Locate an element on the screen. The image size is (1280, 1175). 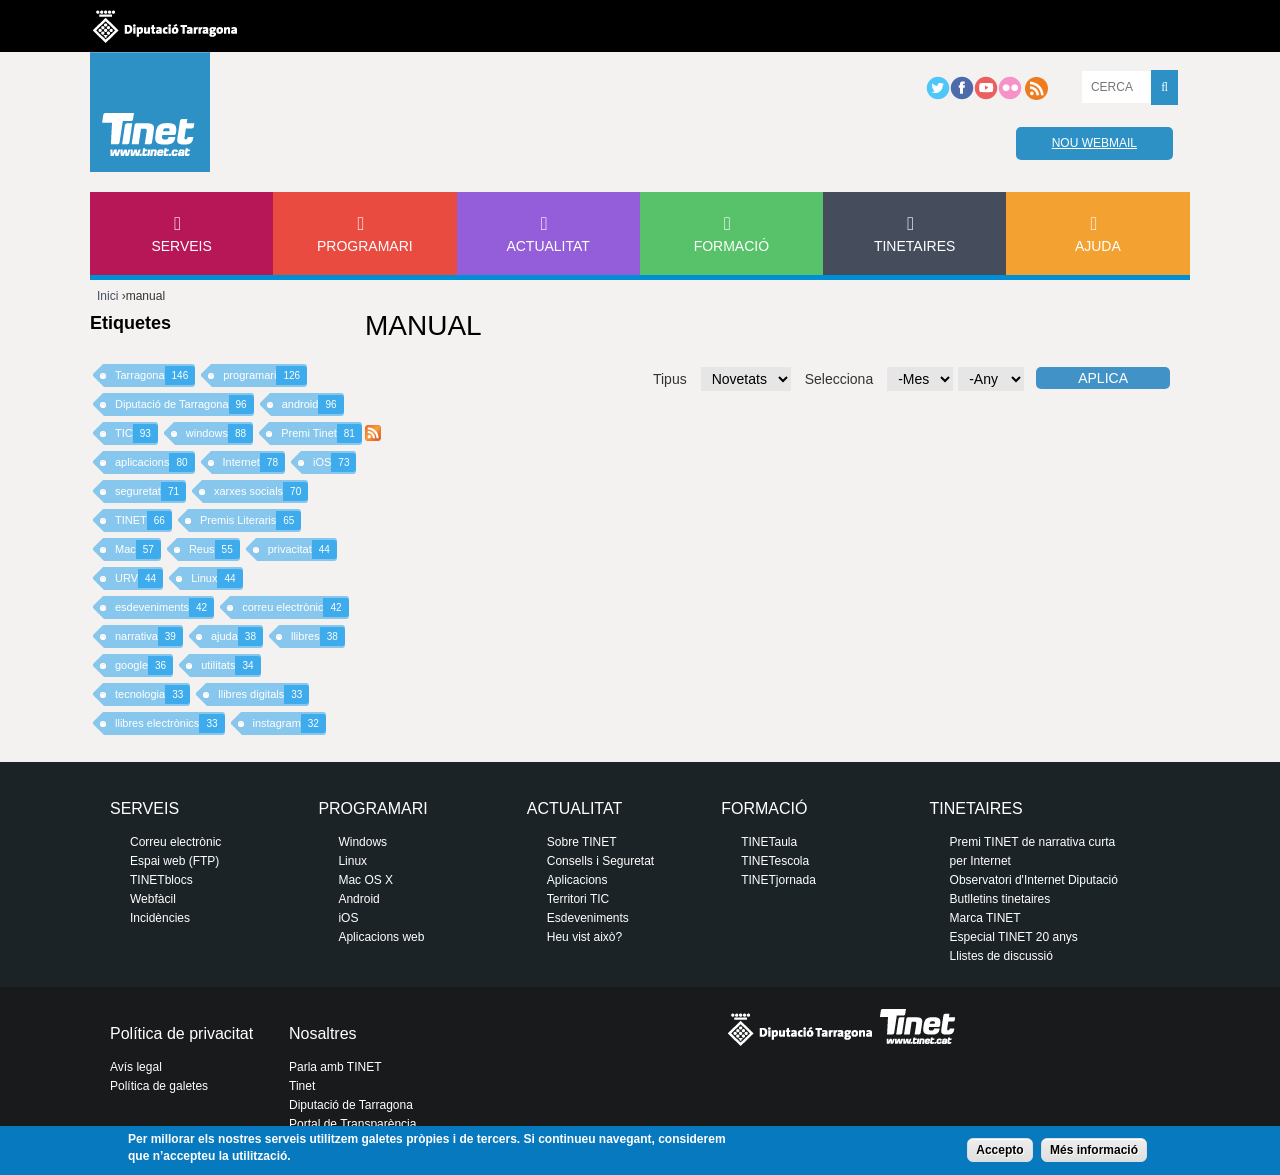
Observatori d'Internet Diputació is located at coordinates (1034, 880).